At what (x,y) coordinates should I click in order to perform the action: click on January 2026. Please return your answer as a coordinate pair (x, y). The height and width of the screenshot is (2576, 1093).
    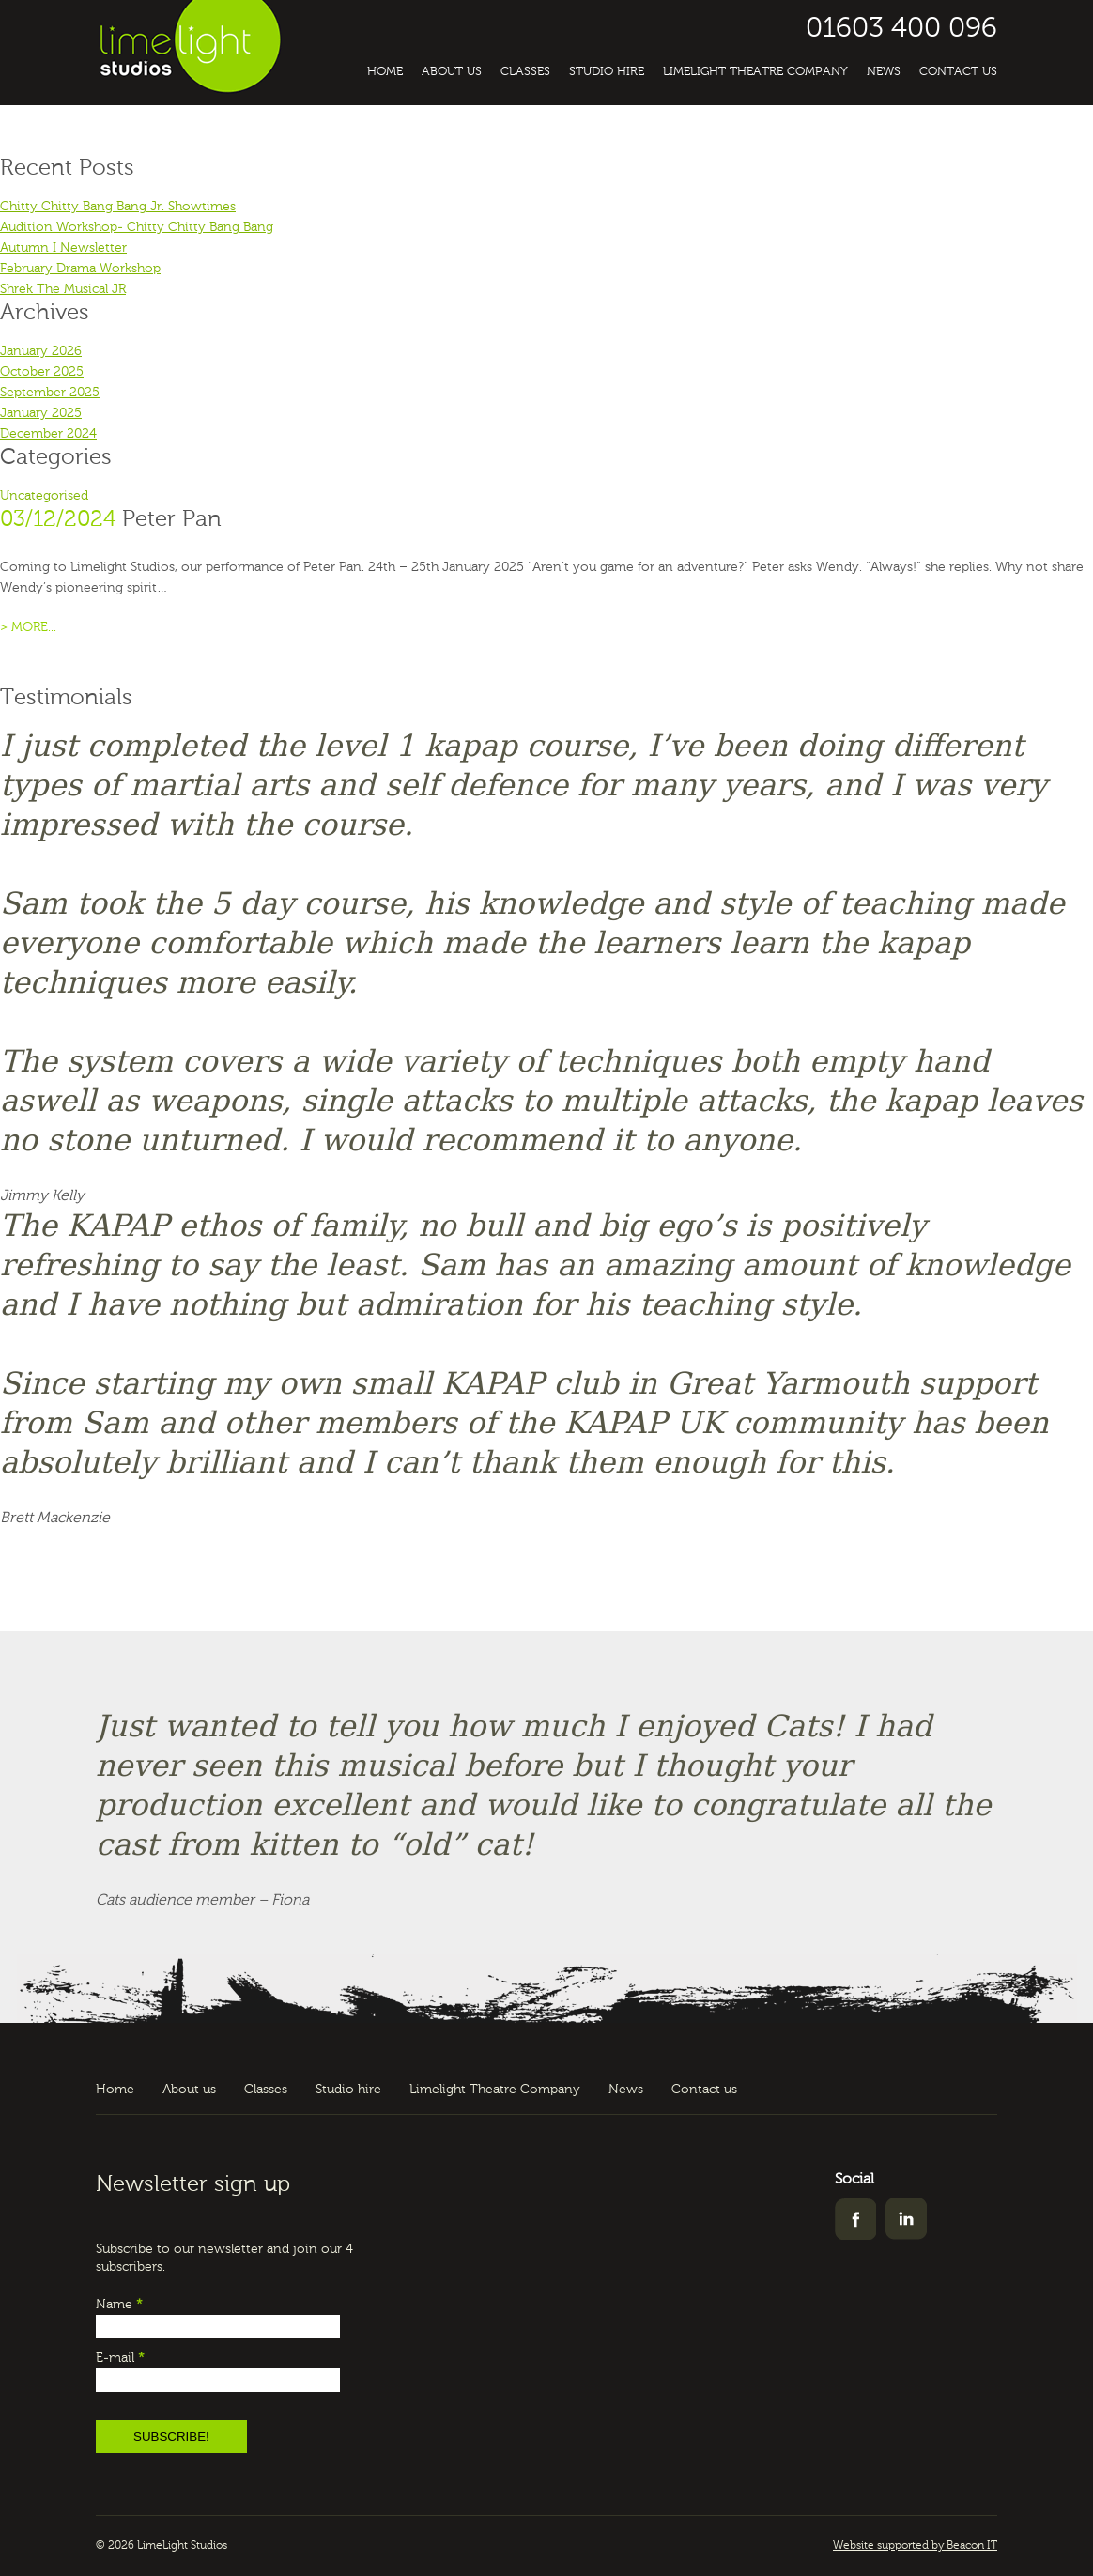
    Looking at the image, I should click on (41, 351).